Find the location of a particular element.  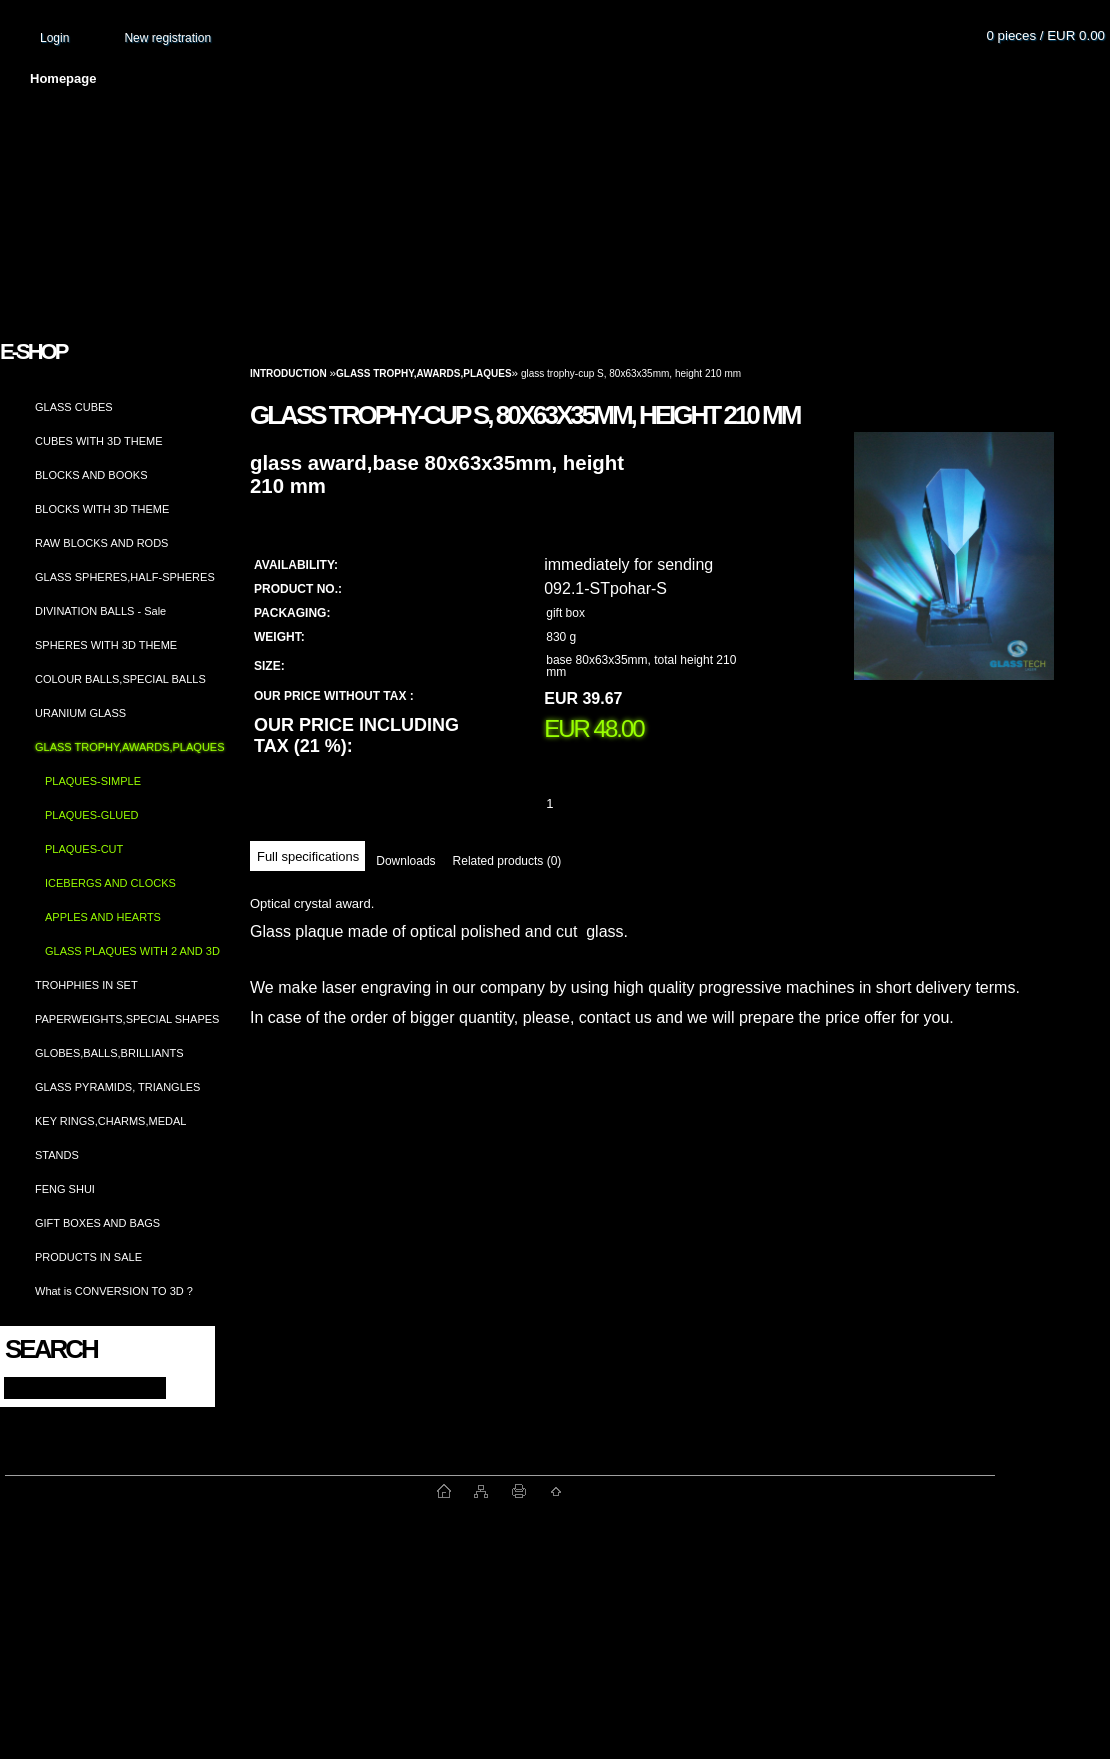

How to order is located at coordinates (721, 78).